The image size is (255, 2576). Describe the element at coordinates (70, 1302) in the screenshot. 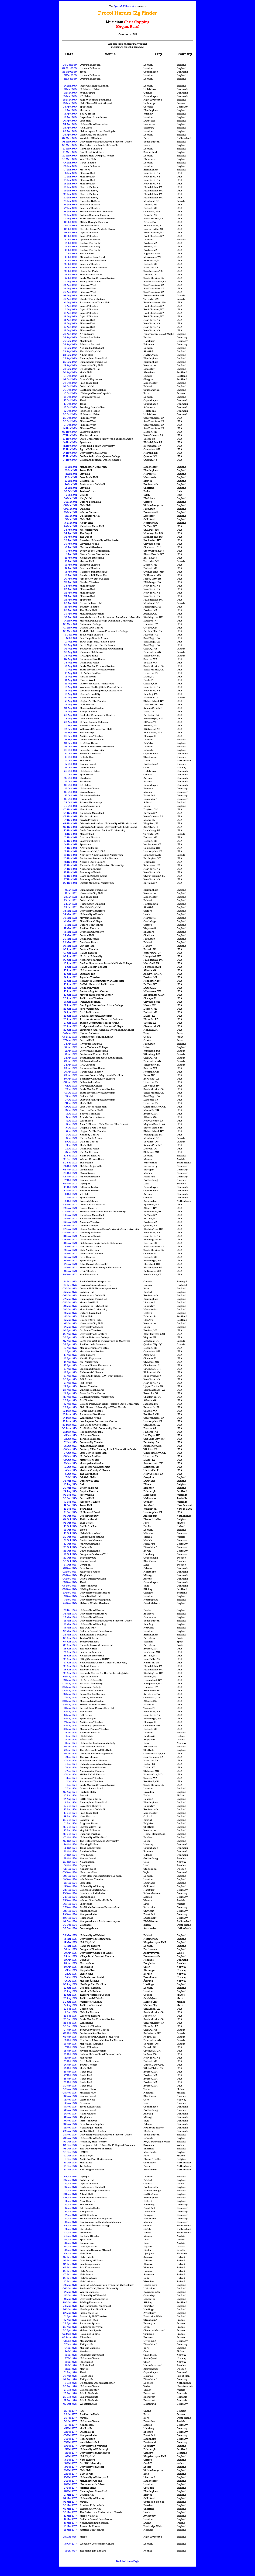

I see `08 Mar 1973` at that location.